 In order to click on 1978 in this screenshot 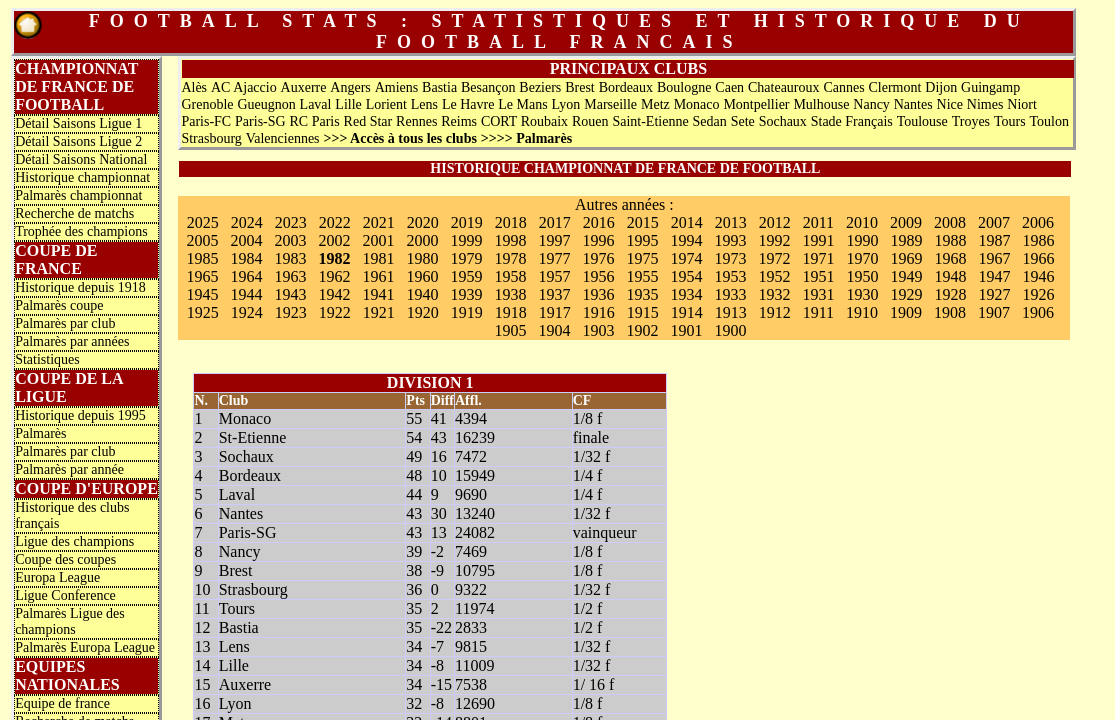, I will do `click(510, 258)`.